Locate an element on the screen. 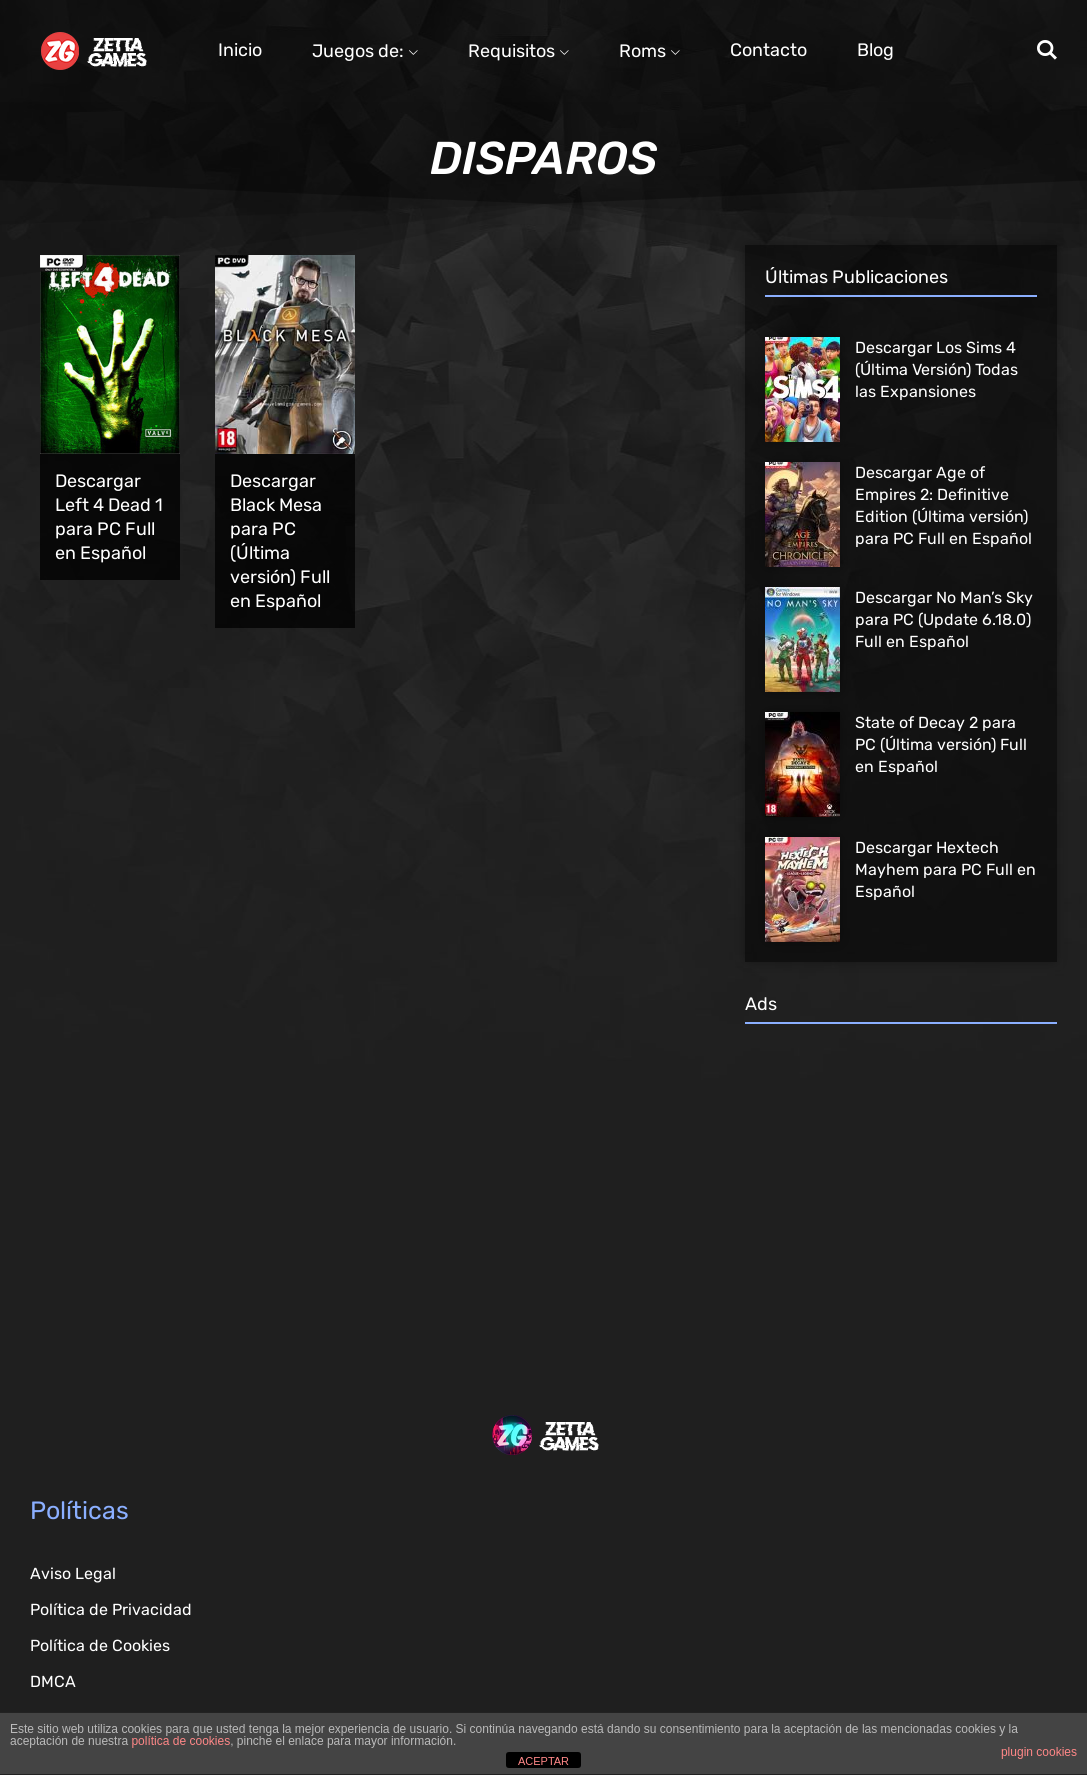  Aviso Legal is located at coordinates (73, 1573).